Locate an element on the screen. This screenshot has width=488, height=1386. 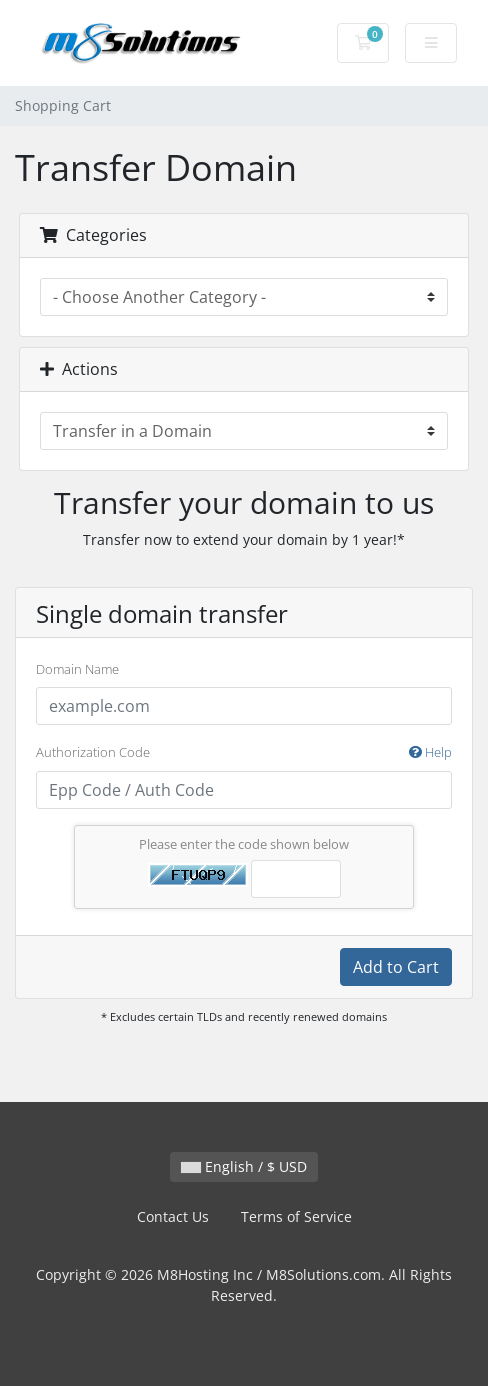
Help is located at coordinates (430, 752).